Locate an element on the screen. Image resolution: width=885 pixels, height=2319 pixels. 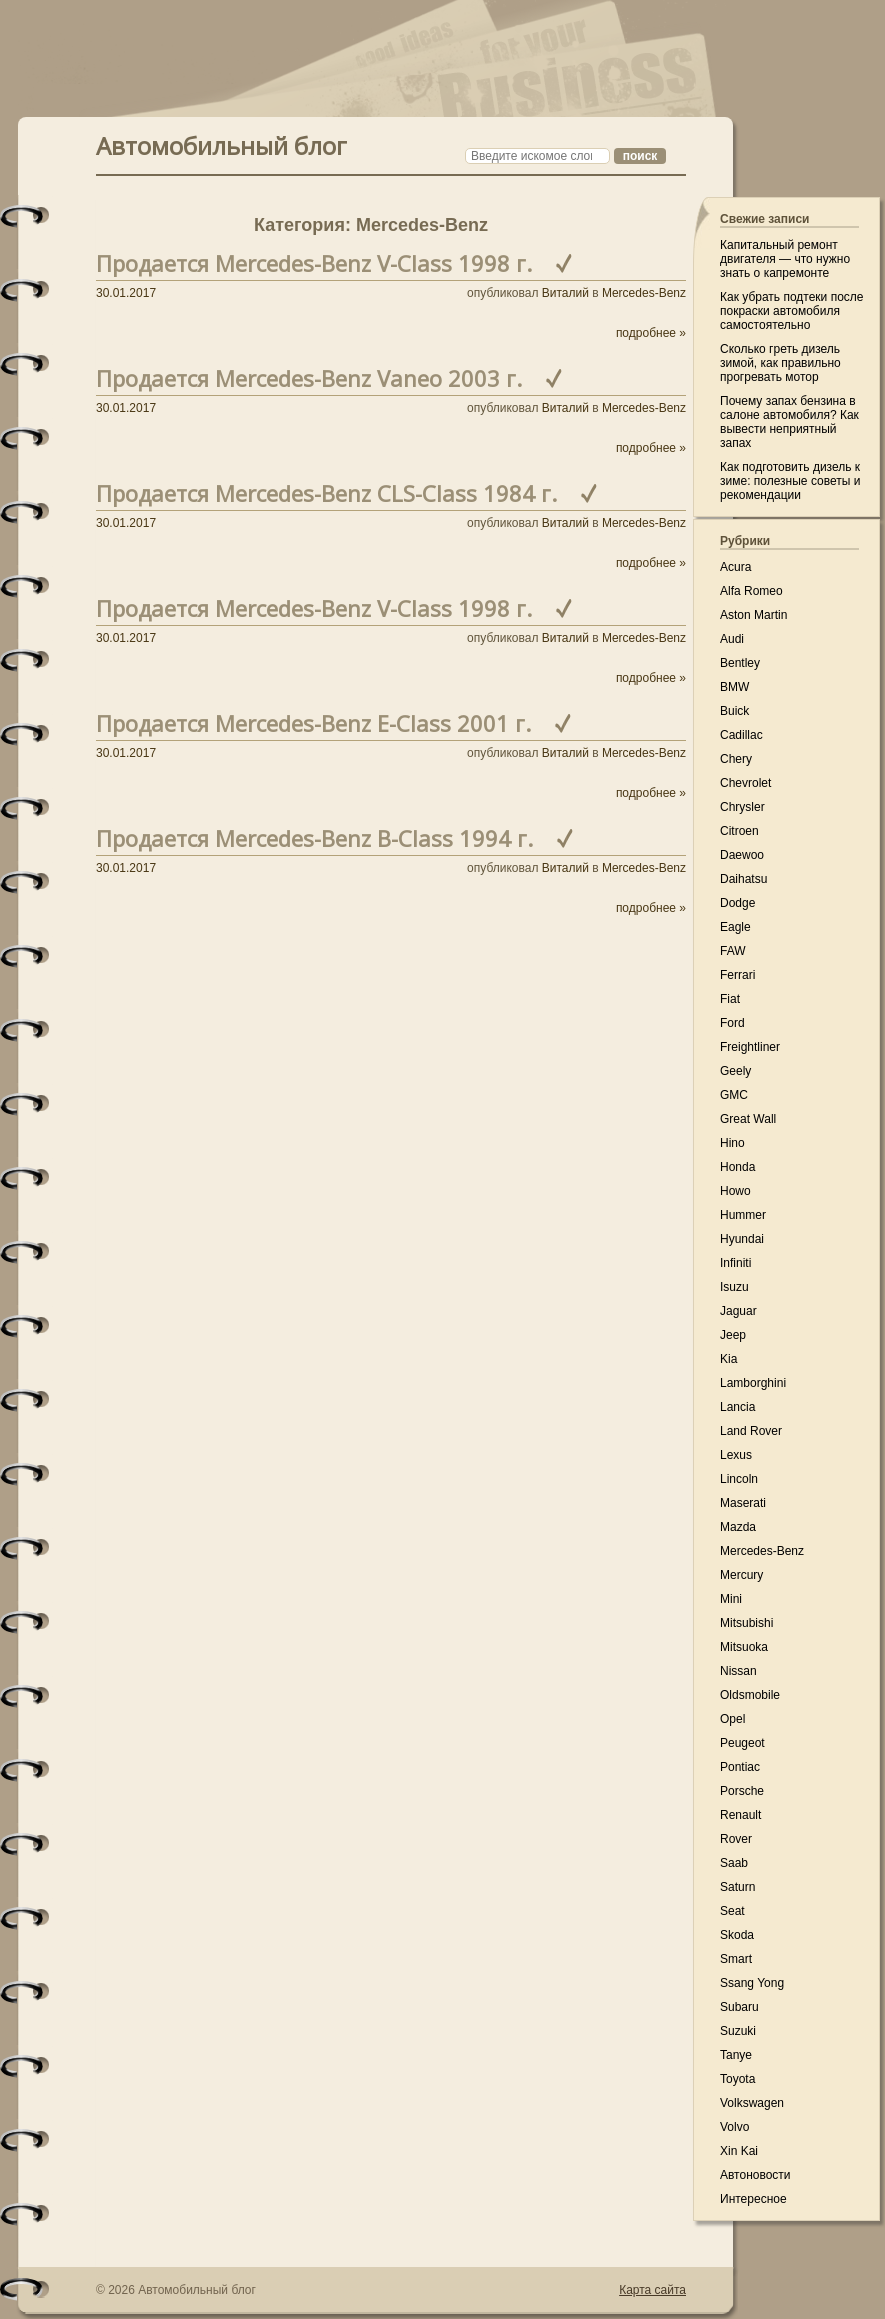
Капитальный ремонт двигателя — что нужно знать о капремонте is located at coordinates (785, 259).